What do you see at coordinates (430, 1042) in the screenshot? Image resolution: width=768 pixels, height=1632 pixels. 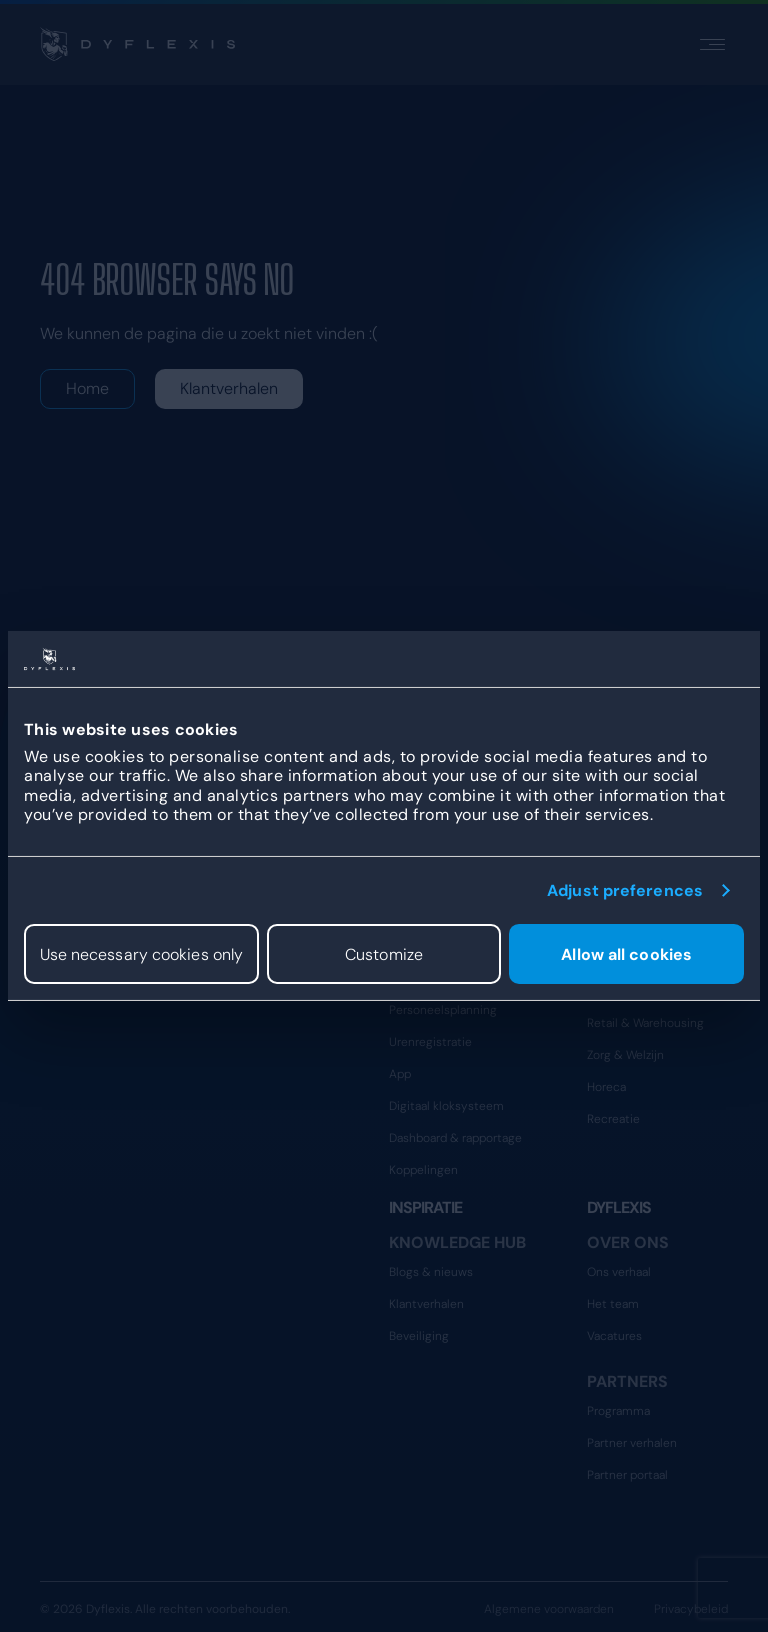 I see `Urenregistratie` at bounding box center [430, 1042].